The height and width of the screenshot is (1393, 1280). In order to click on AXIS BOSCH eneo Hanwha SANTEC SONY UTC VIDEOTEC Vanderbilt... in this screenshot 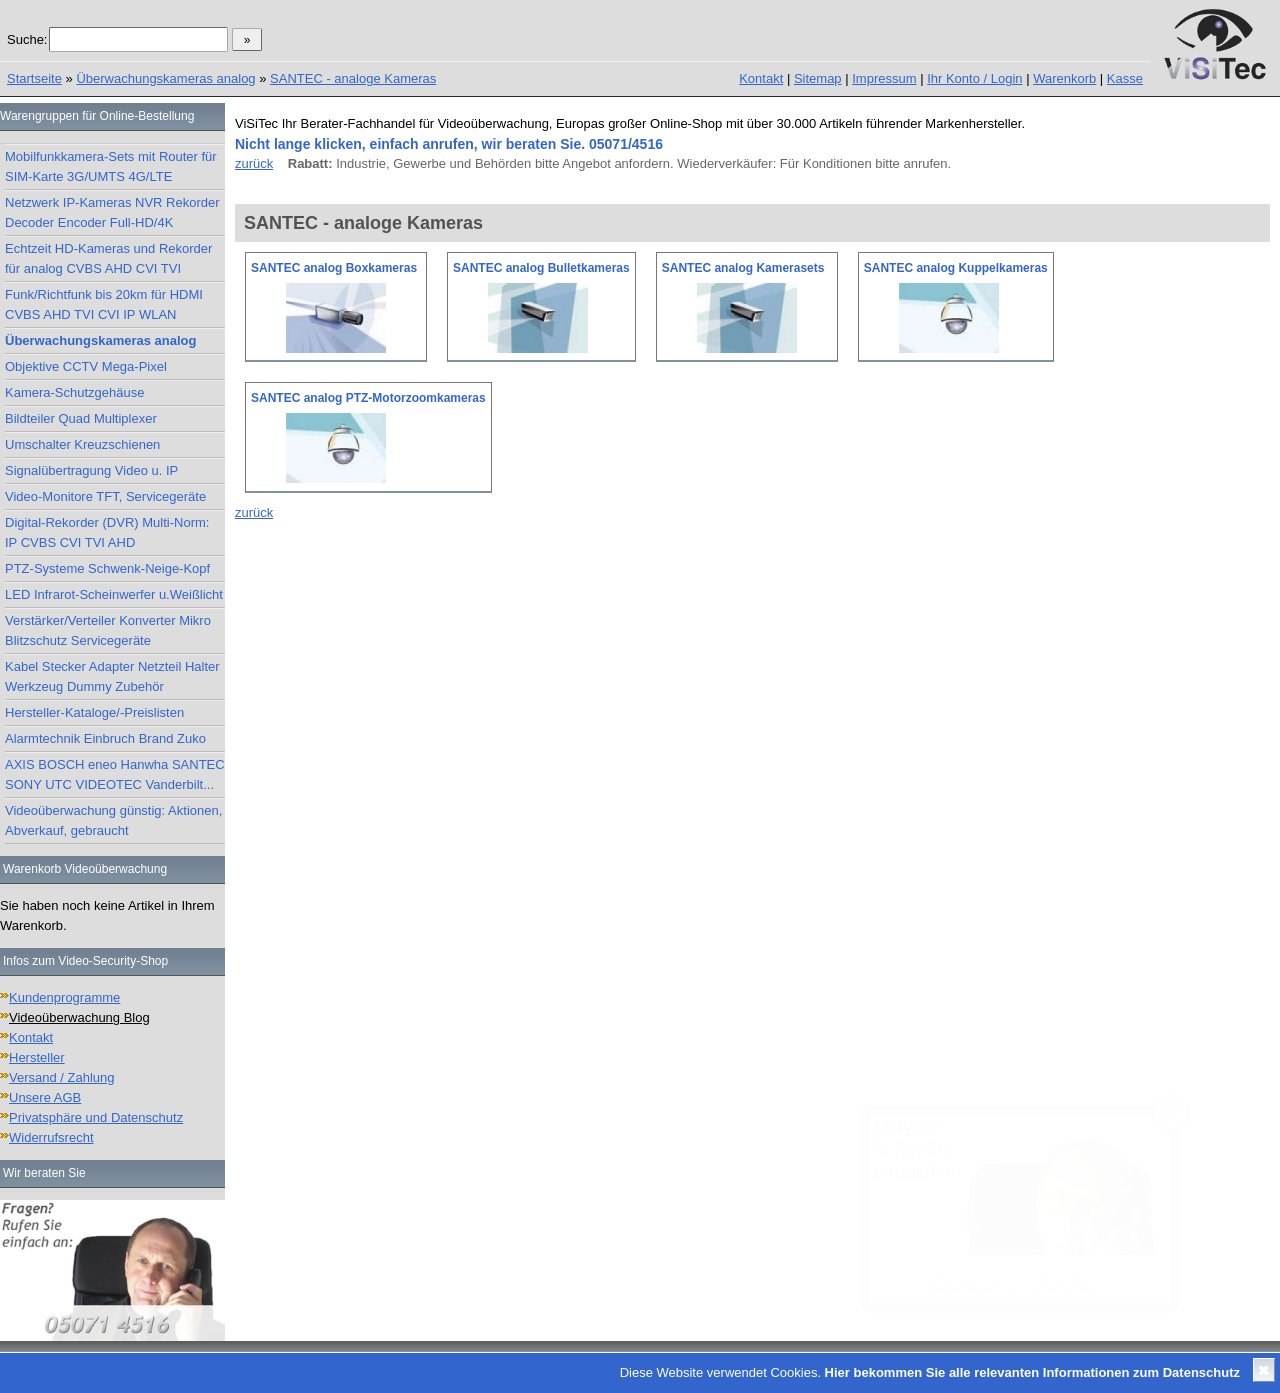, I will do `click(115, 774)`.